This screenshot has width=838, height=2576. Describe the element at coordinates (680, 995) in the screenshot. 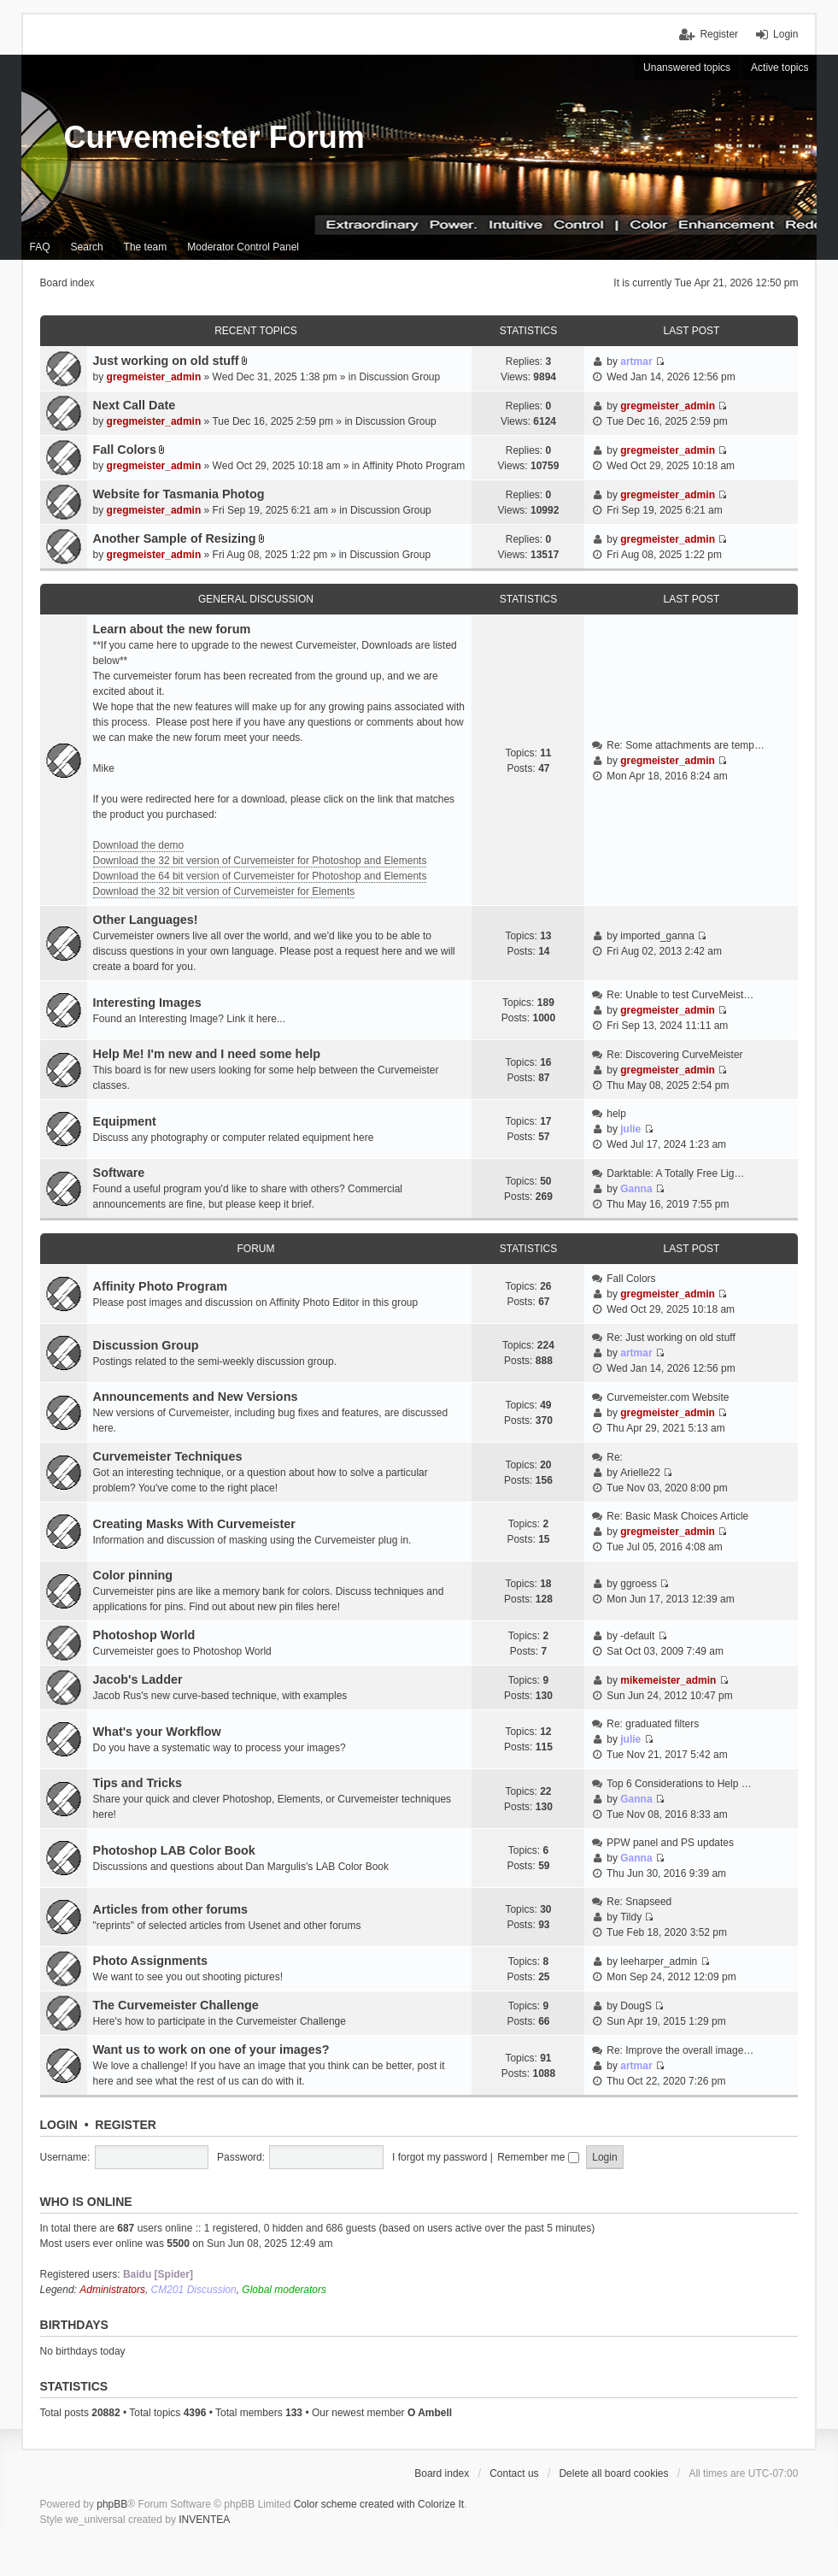

I see `Re: Unable to test CurveMeist…` at that location.